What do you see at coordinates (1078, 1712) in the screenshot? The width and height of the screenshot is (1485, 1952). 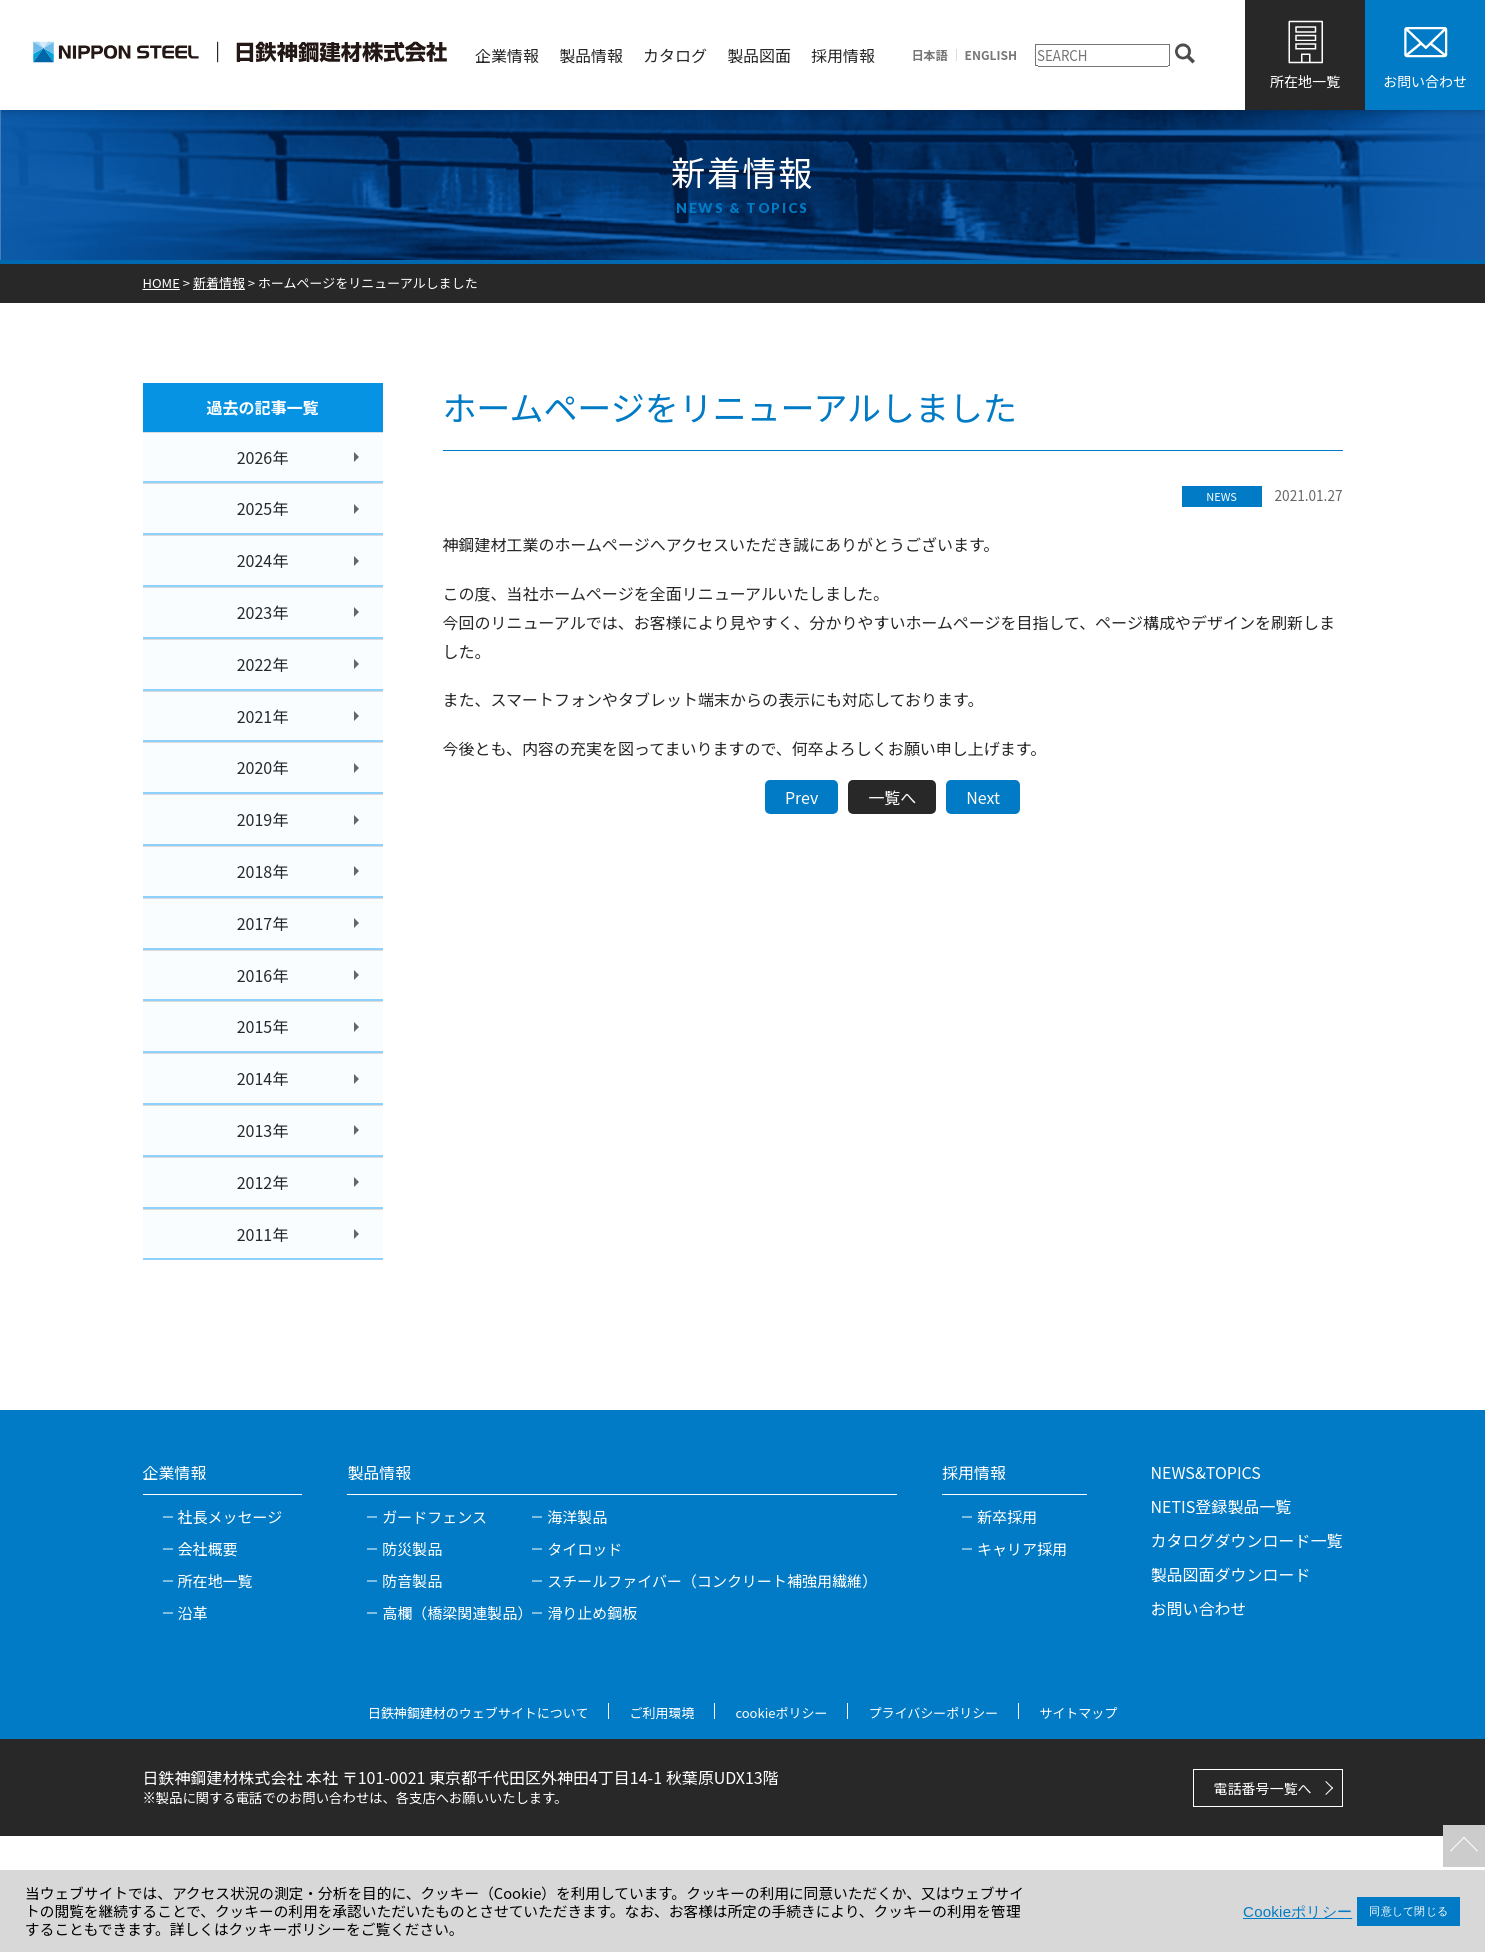 I see `サイトマップ` at bounding box center [1078, 1712].